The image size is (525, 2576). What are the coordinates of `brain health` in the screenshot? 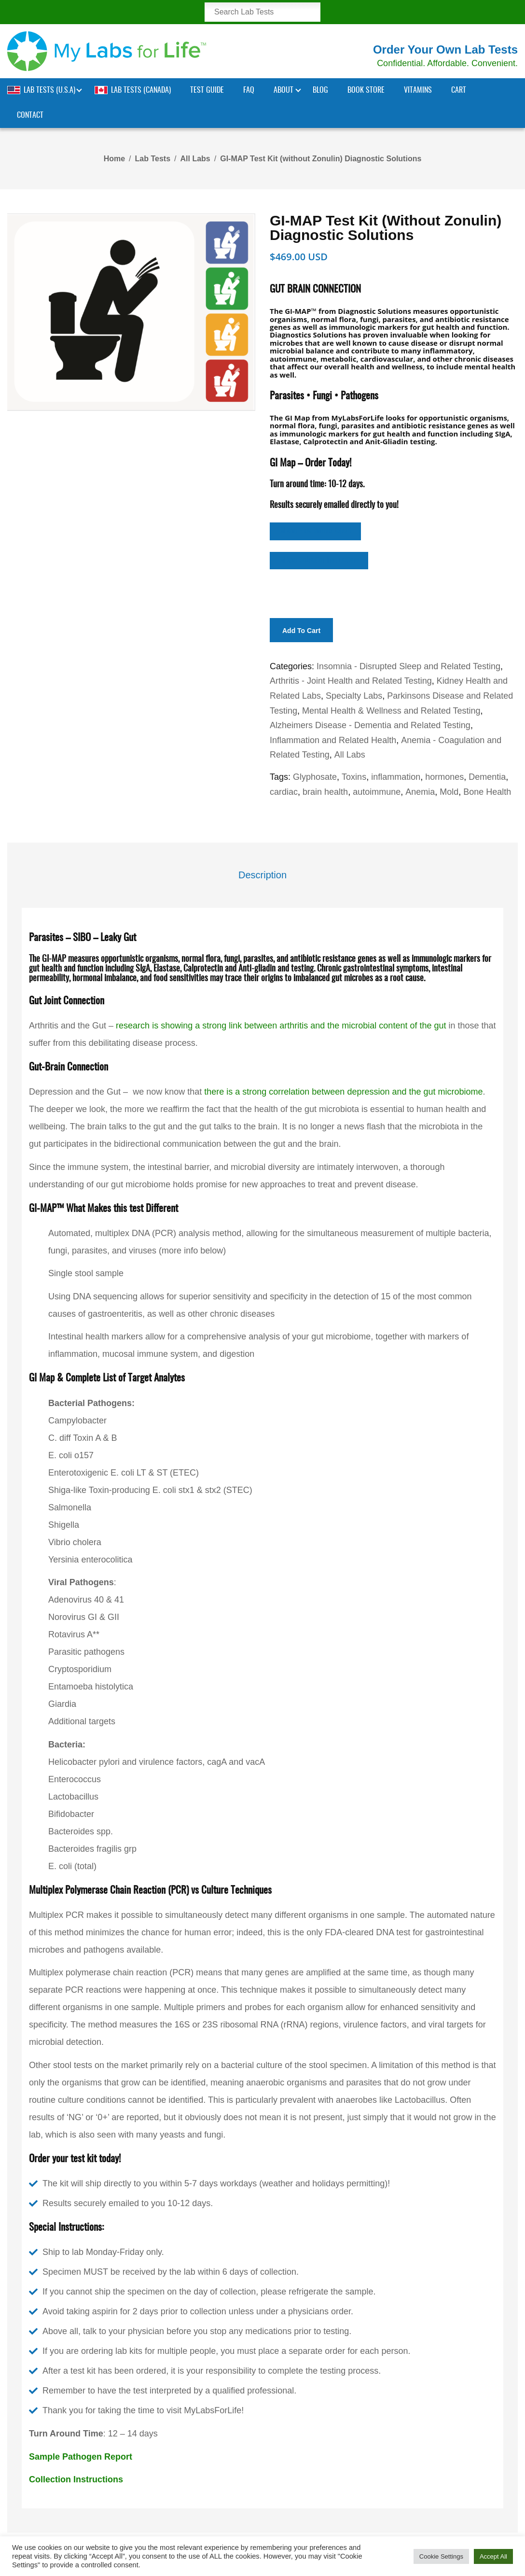 It's located at (325, 792).